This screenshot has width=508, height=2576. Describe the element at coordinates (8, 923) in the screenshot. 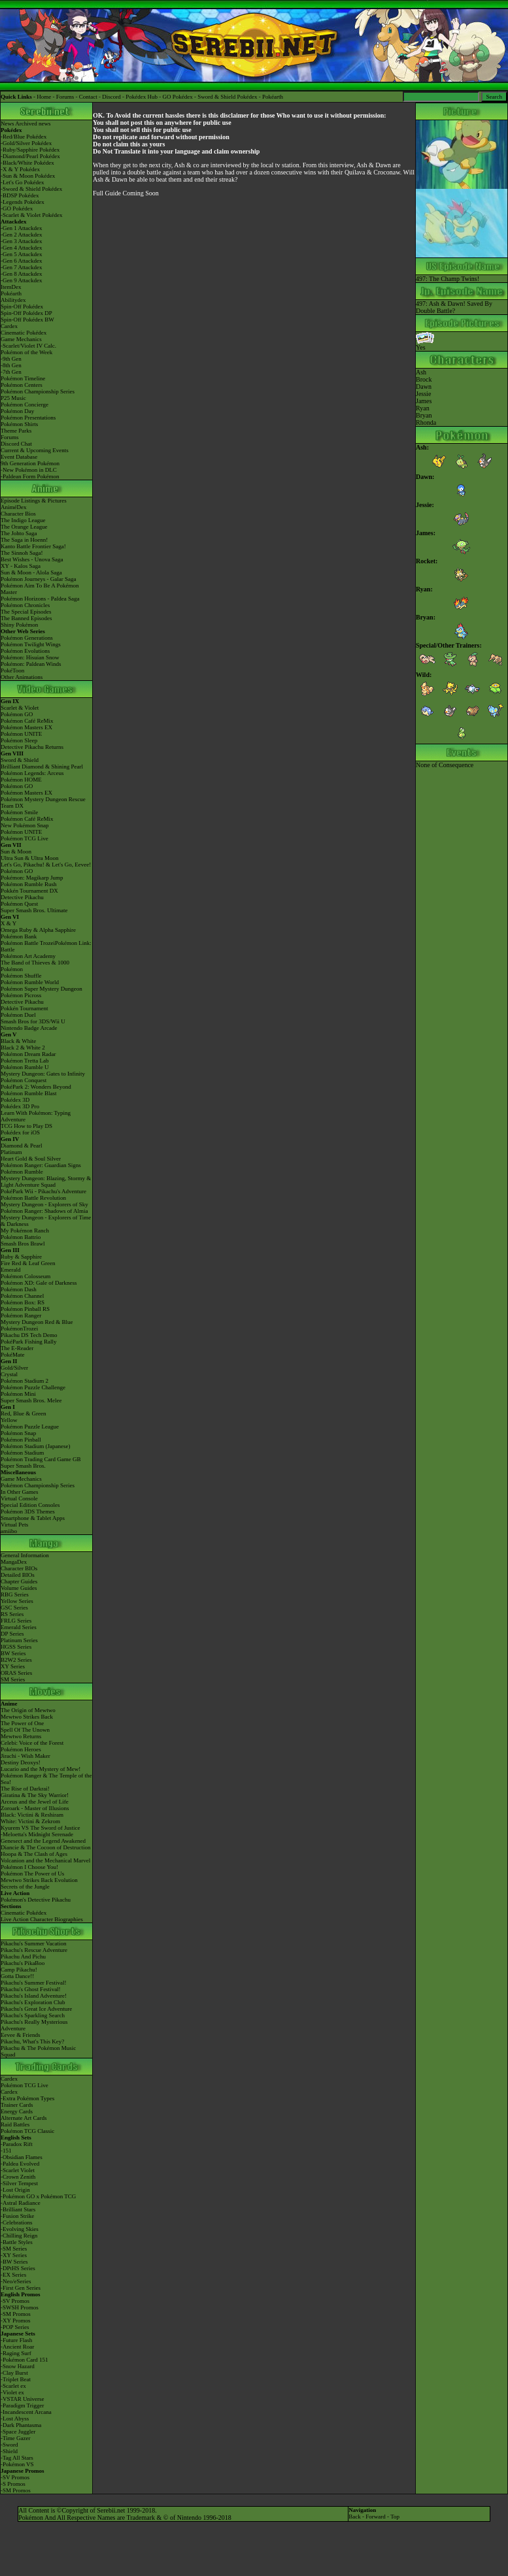

I see `X & Y` at that location.